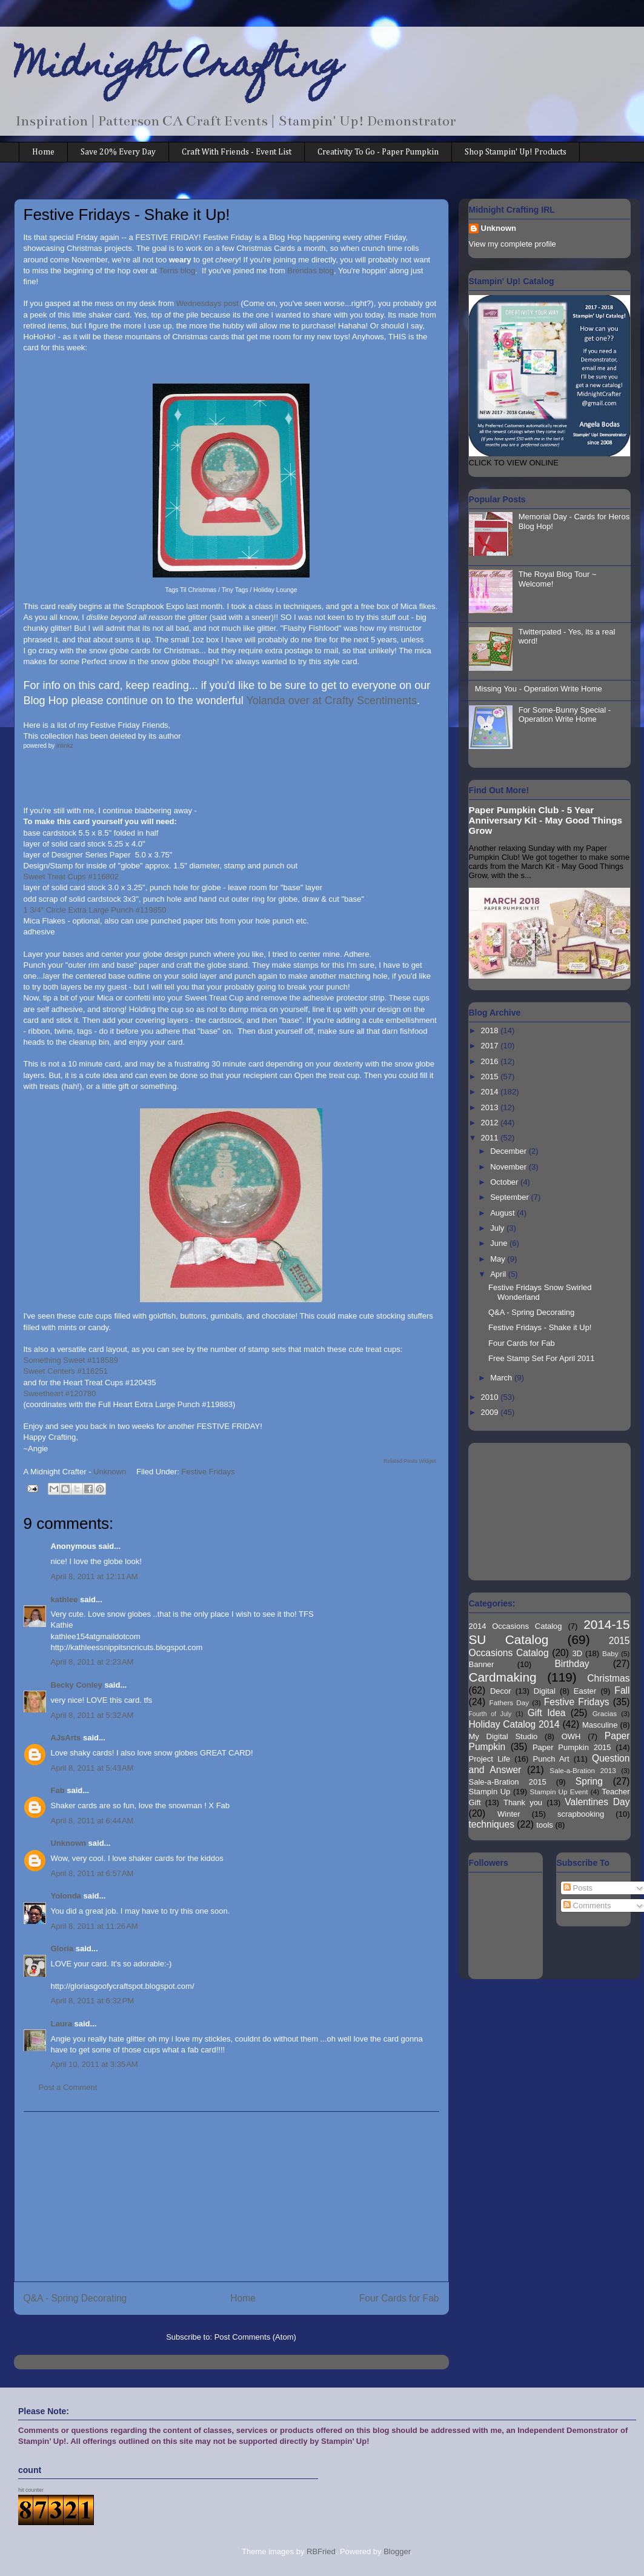 This screenshot has height=2576, width=644. What do you see at coordinates (92, 1715) in the screenshot?
I see `April 8, 2011 at 5:32 AM` at bounding box center [92, 1715].